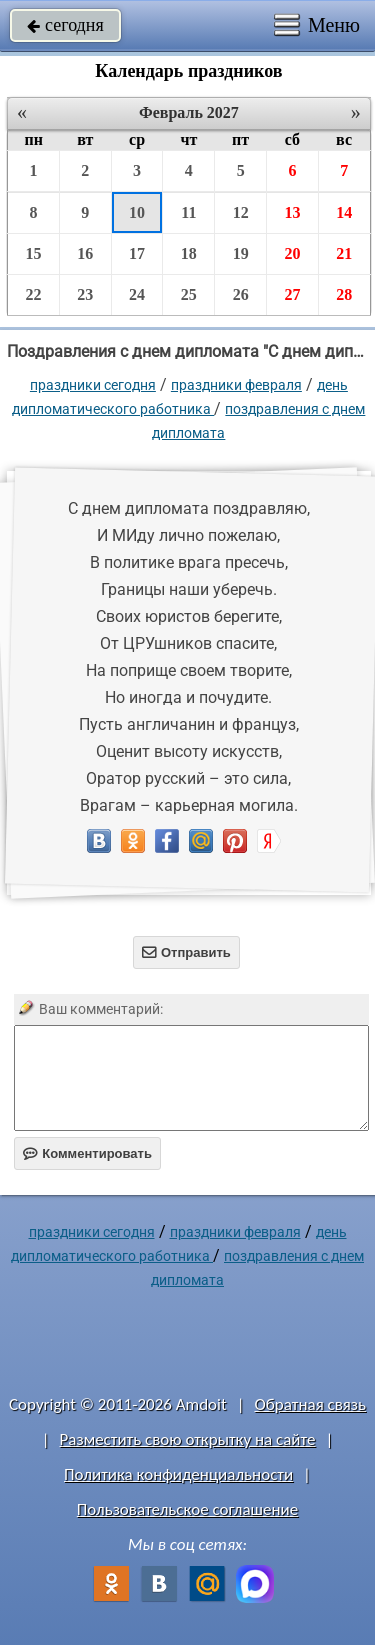  Describe the element at coordinates (188, 212) in the screenshot. I see `11` at that location.